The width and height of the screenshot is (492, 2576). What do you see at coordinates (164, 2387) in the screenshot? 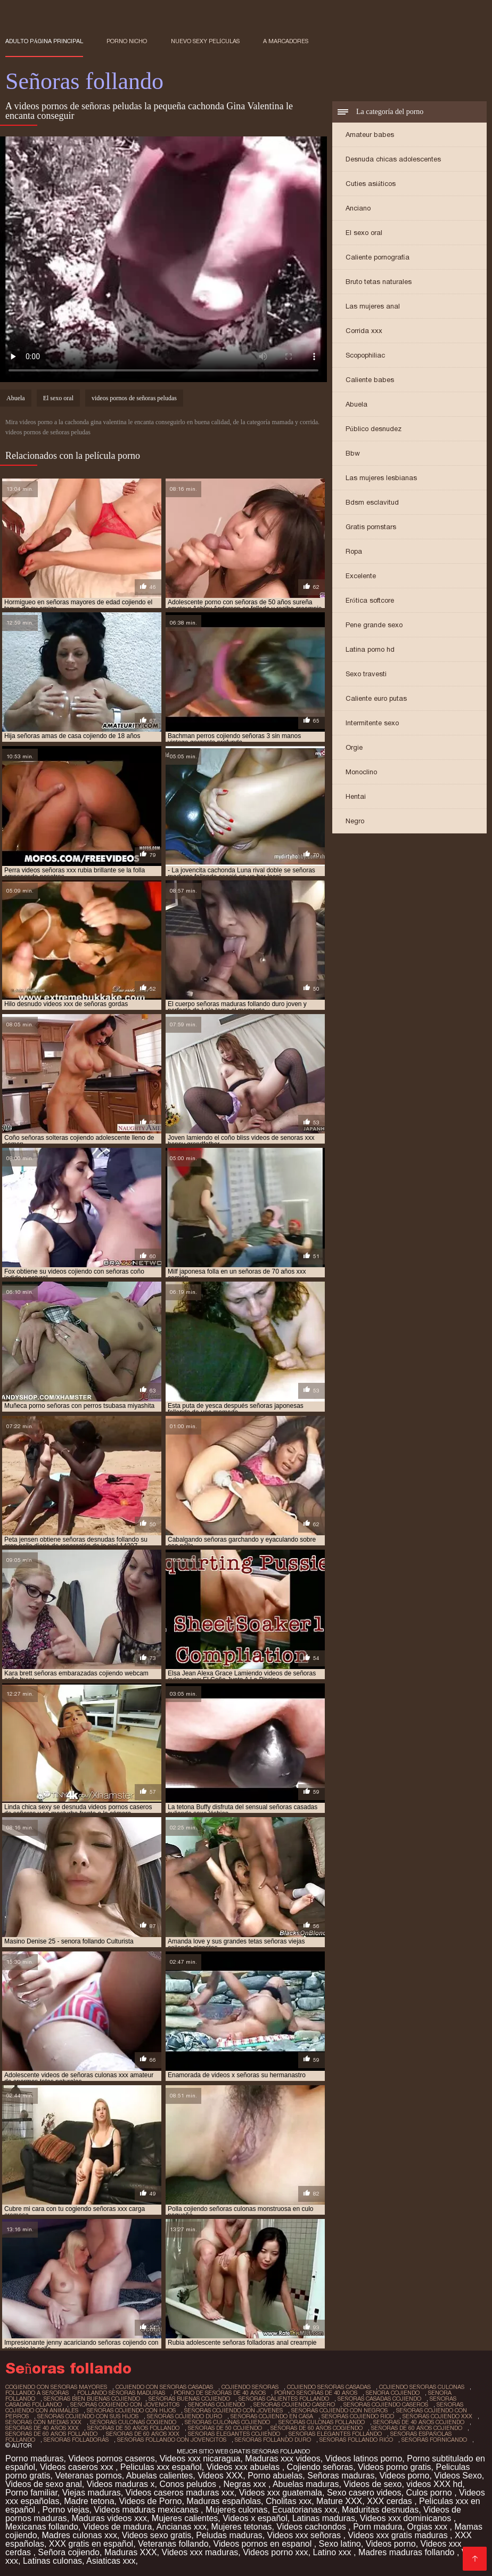
I see `cojiendo con señoras casadas` at bounding box center [164, 2387].